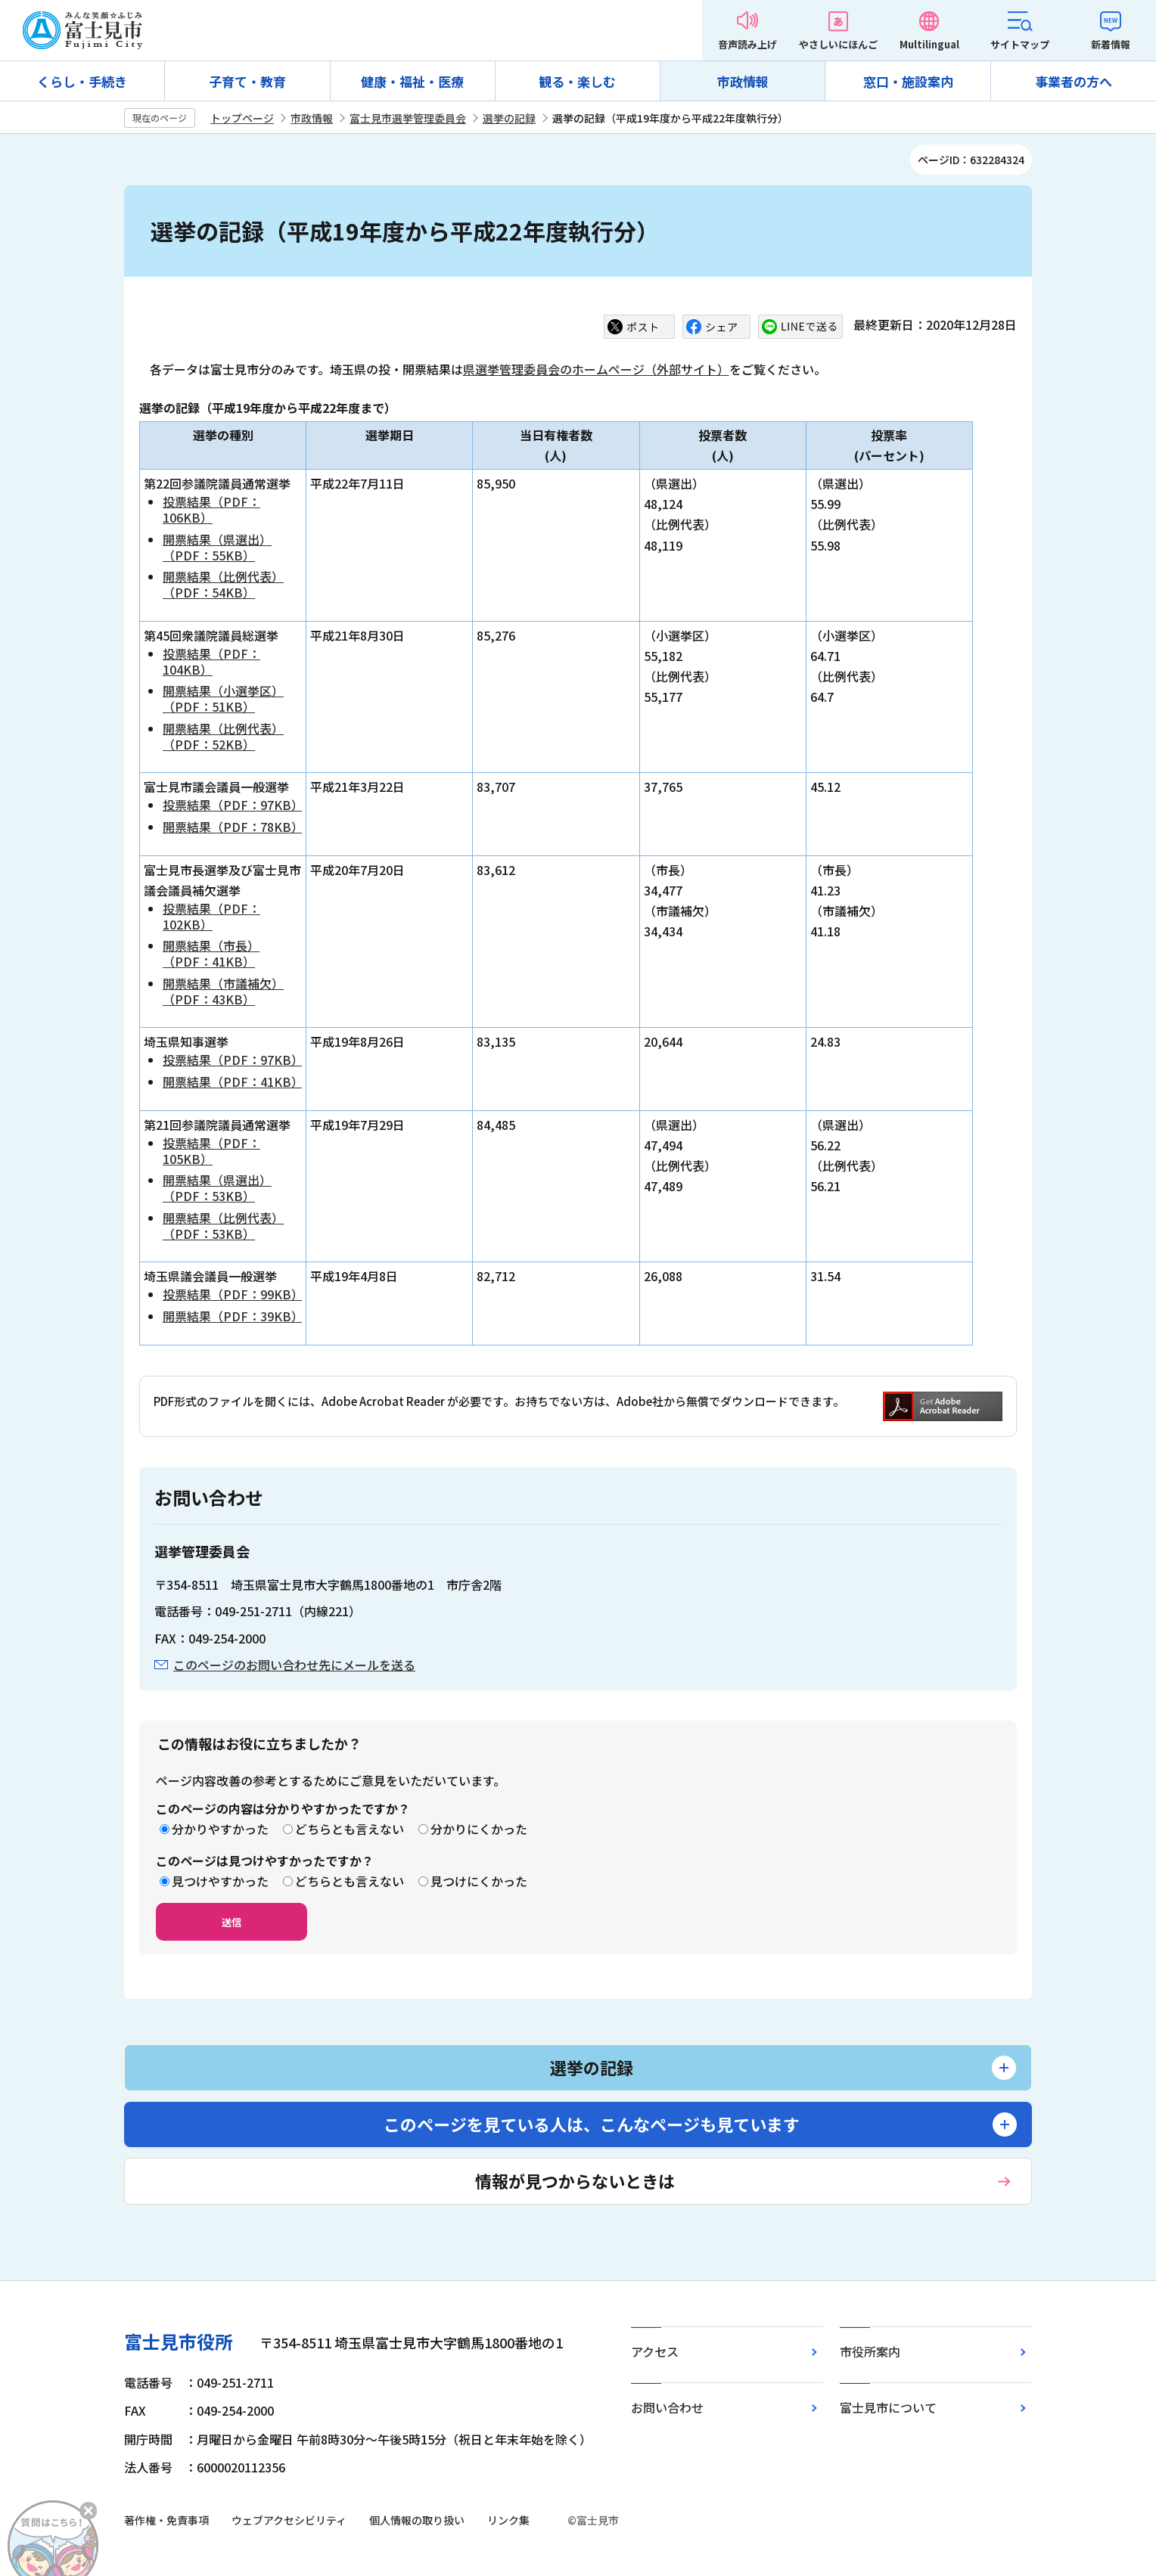  Describe the element at coordinates (211, 916) in the screenshot. I see `投票結果（PDF：102KB）` at that location.